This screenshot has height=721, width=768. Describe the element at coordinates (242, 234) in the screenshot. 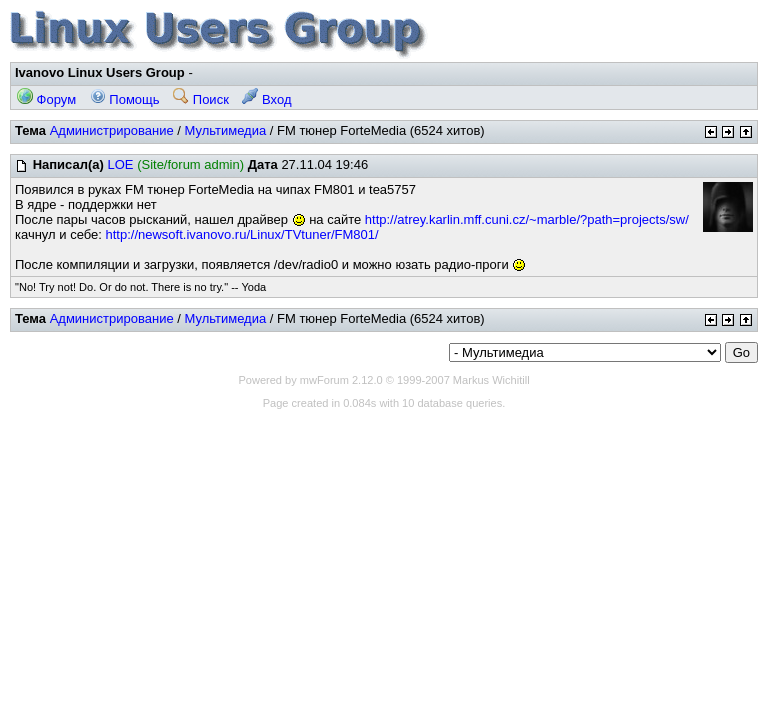

I see `http://newsoft.ivanovo.ru/Linux/TVtuner/FM801/` at that location.